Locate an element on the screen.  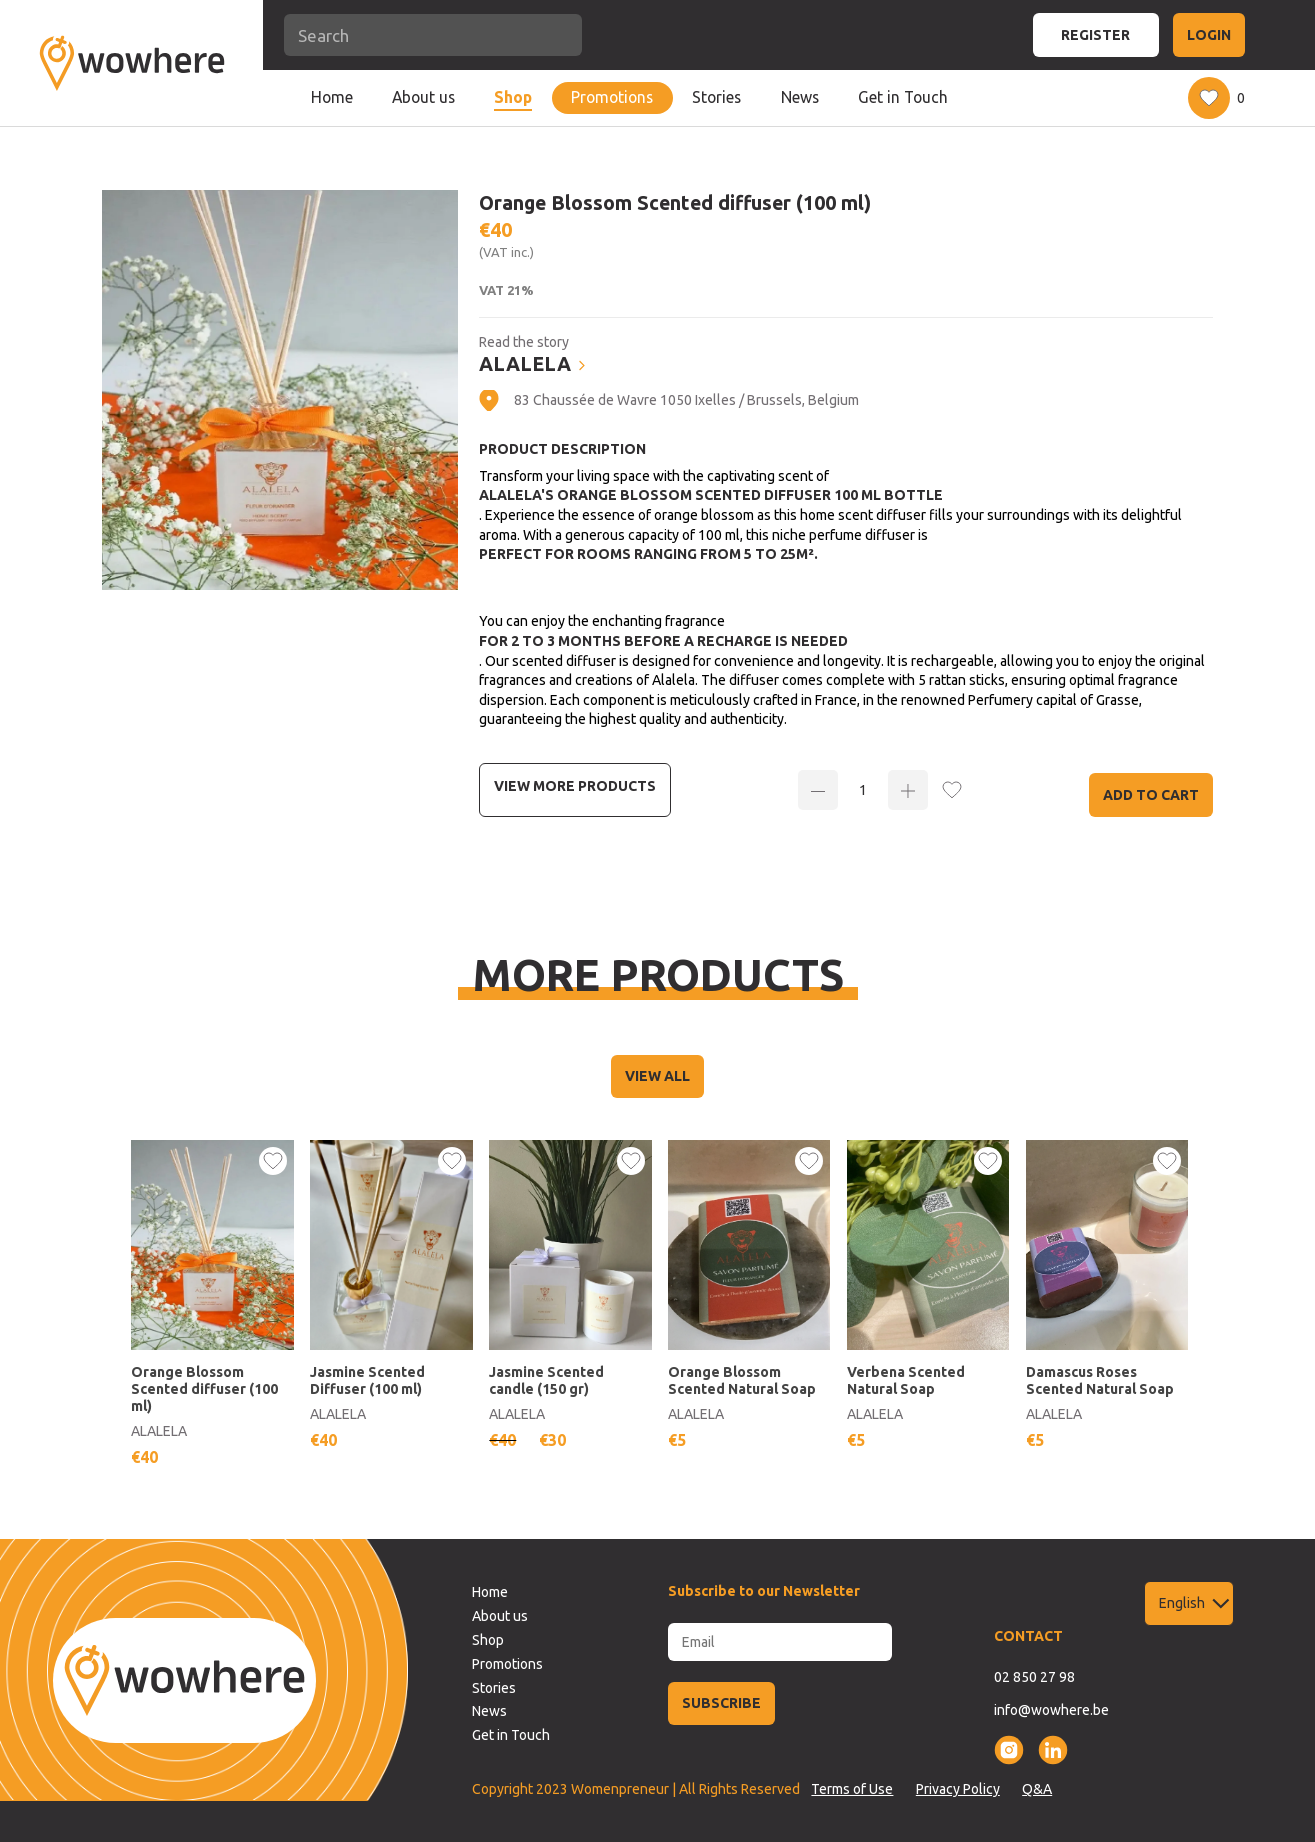
Orange Blossom Scented Natural Soap is located at coordinates (742, 1380).